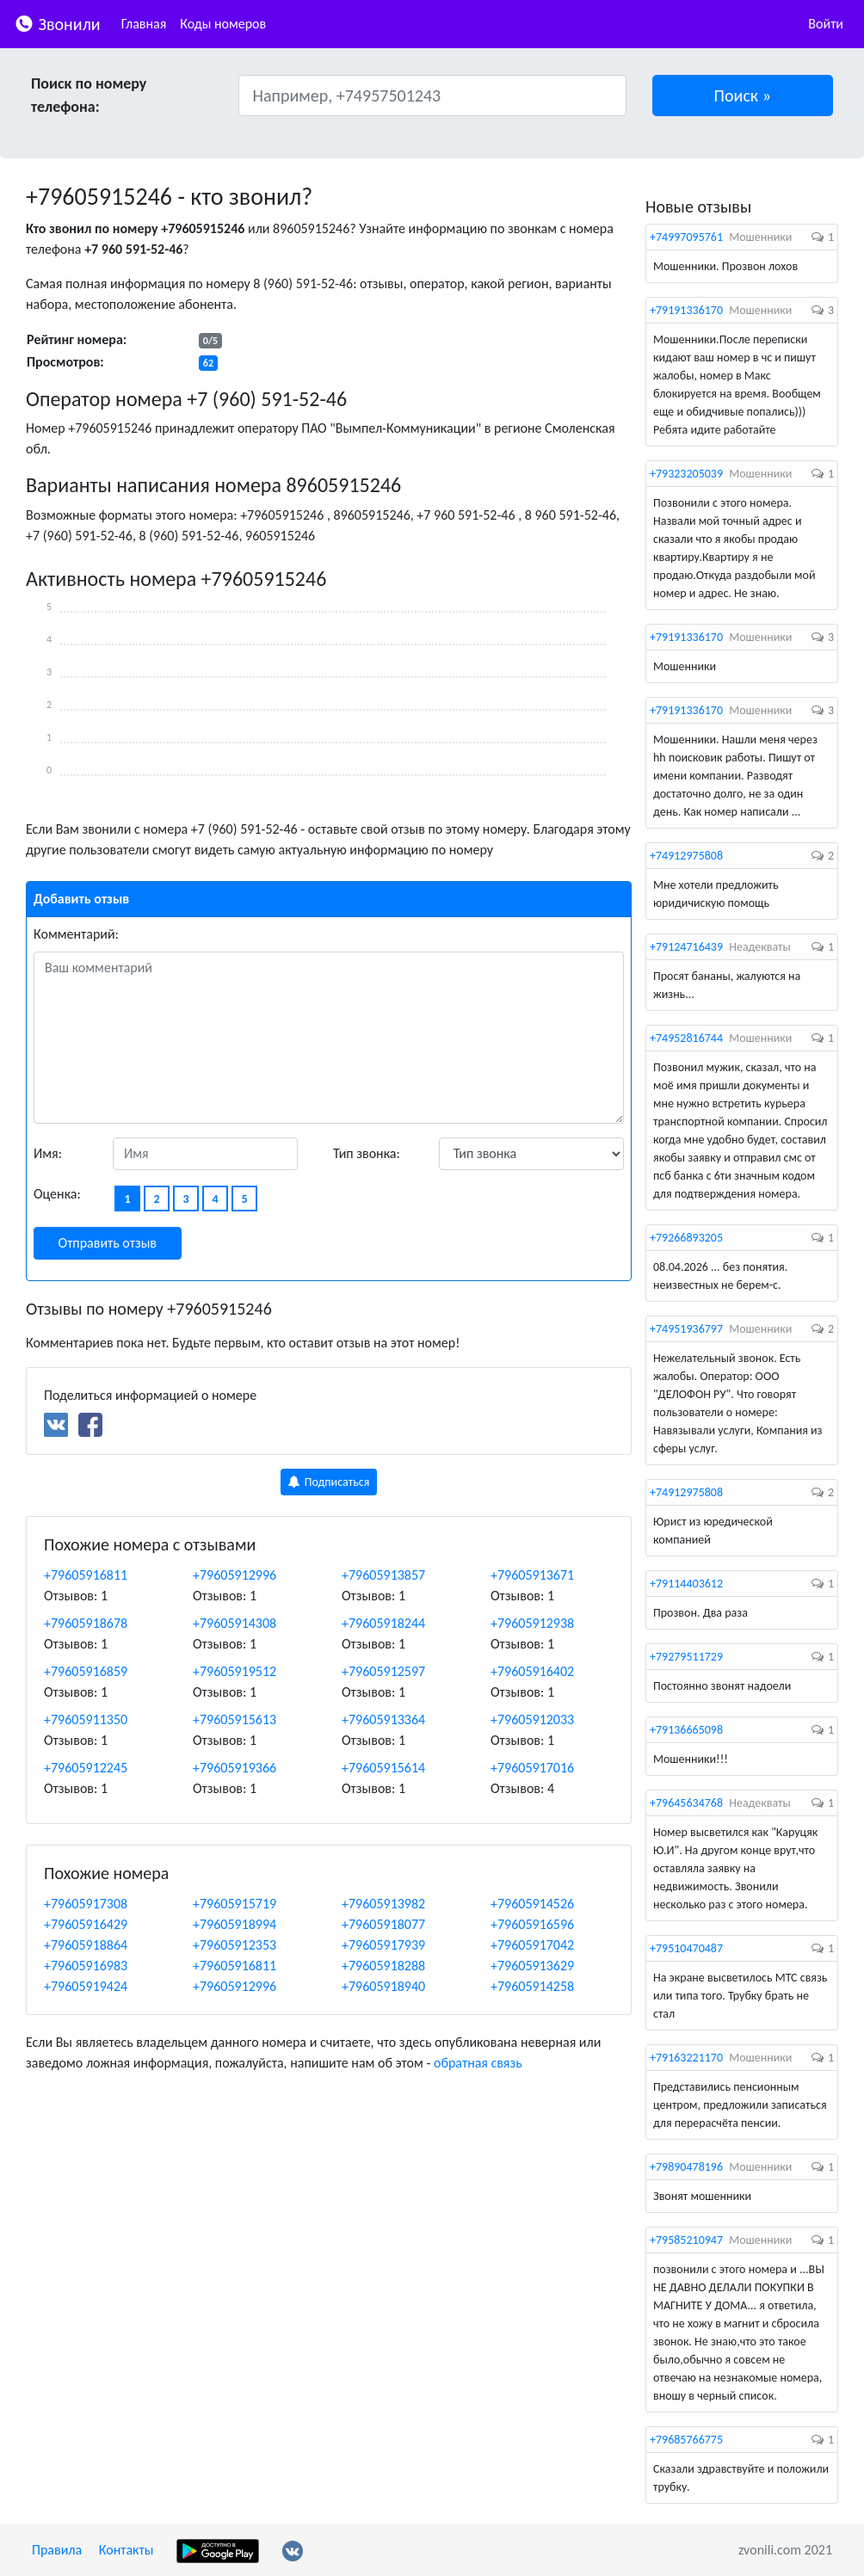 This screenshot has height=2576, width=864. Describe the element at coordinates (686, 473) in the screenshot. I see `+79323205039` at that location.